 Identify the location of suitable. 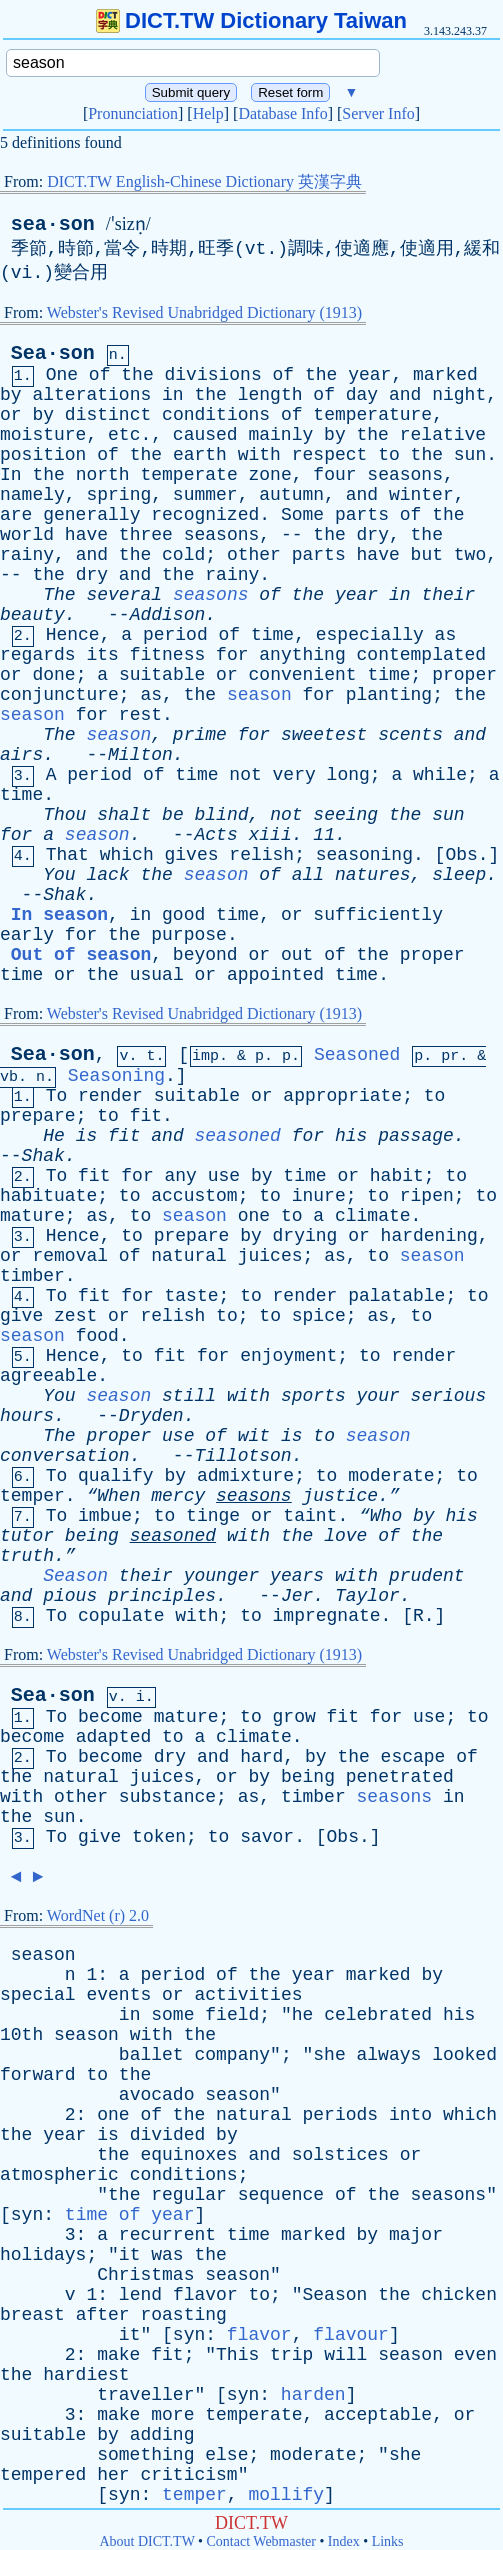
(162, 675).